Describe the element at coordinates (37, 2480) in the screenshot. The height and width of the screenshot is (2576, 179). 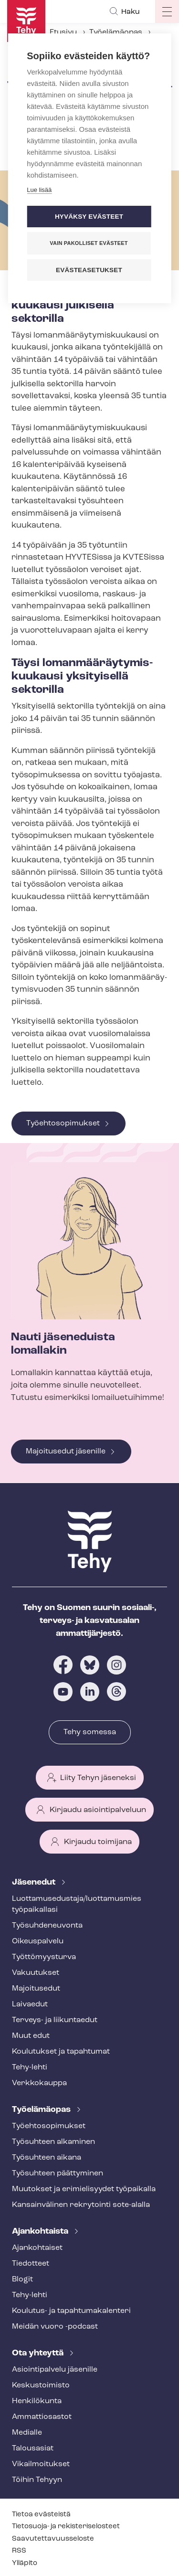
I see `Töihin Tehyyn` at that location.